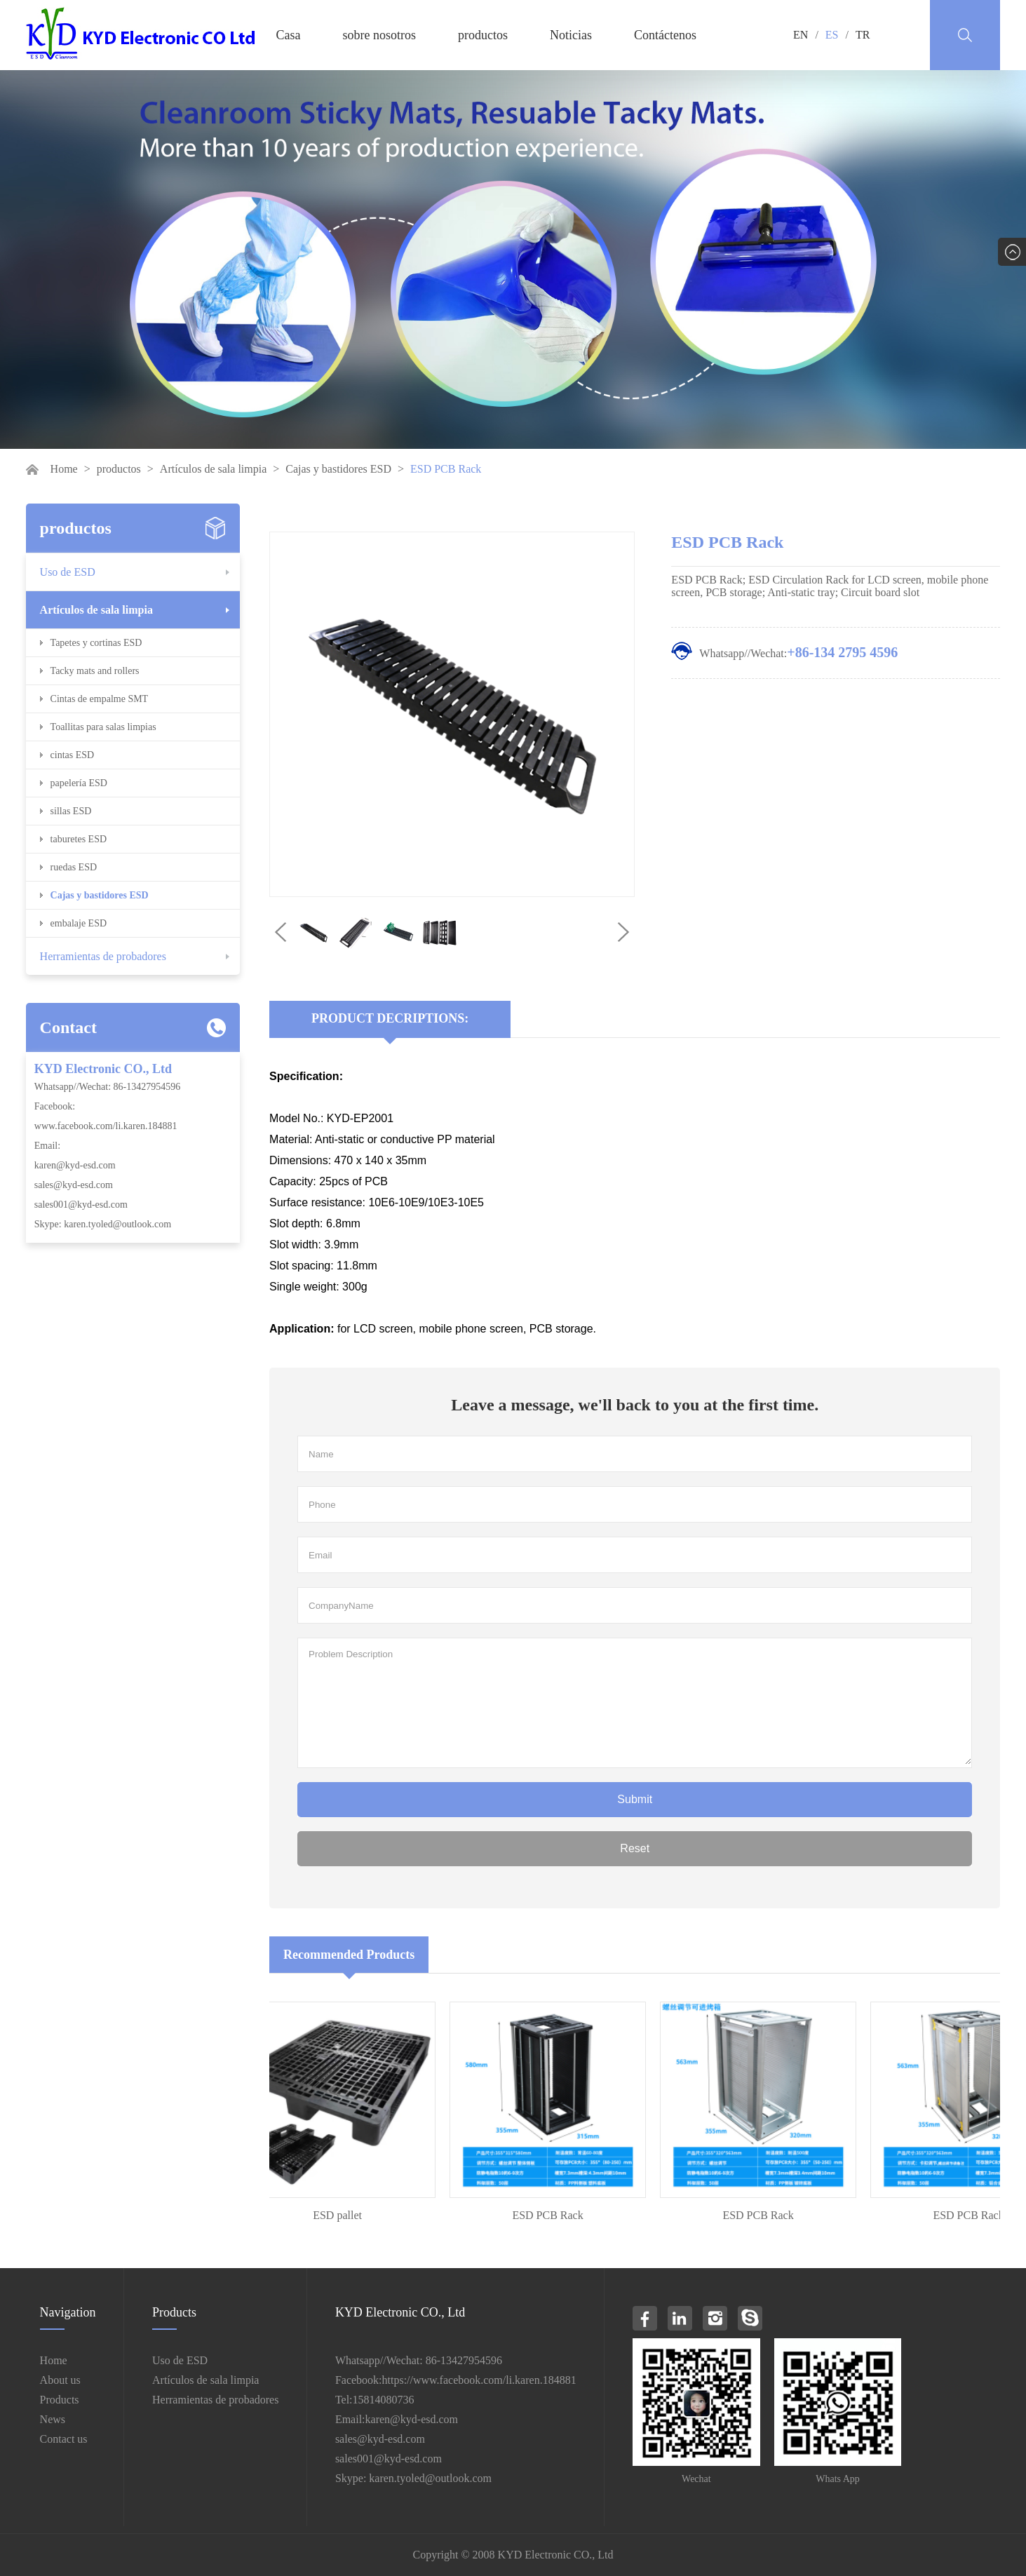 This screenshot has width=1026, height=2576. I want to click on Contact, so click(68, 1027).